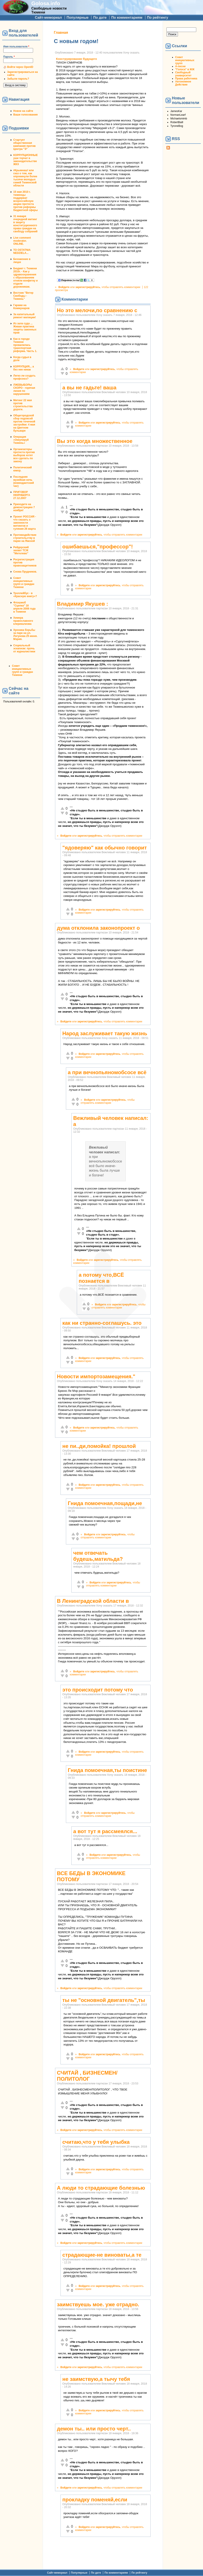  I want to click on Но это мелочи,по сравнению с, so click(97, 310).